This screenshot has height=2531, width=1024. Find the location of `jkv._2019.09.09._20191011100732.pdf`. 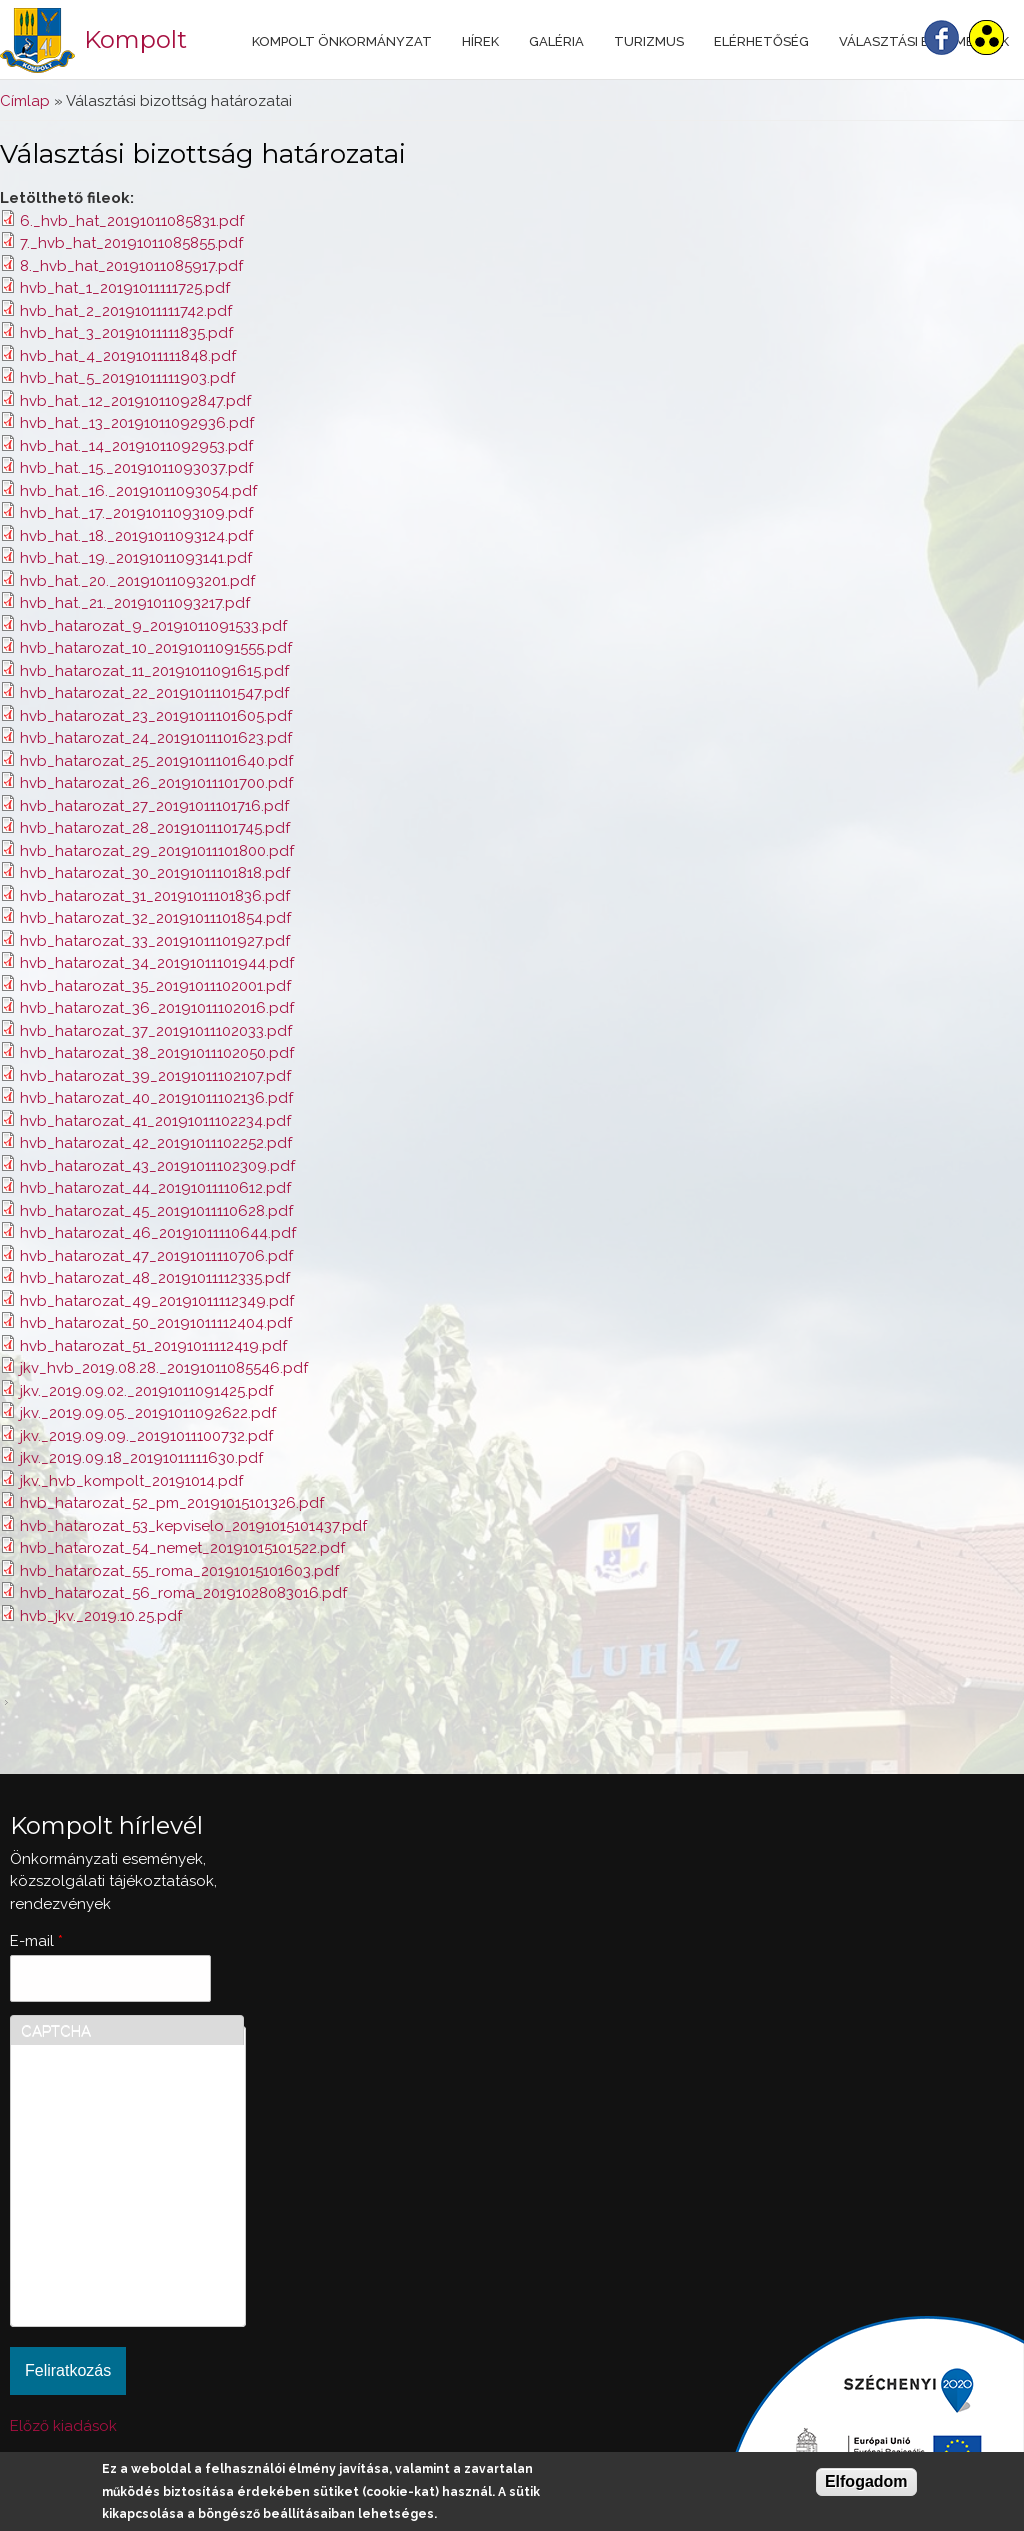

jkv._2019.09.09._20191011100732.pdf is located at coordinates (146, 1436).